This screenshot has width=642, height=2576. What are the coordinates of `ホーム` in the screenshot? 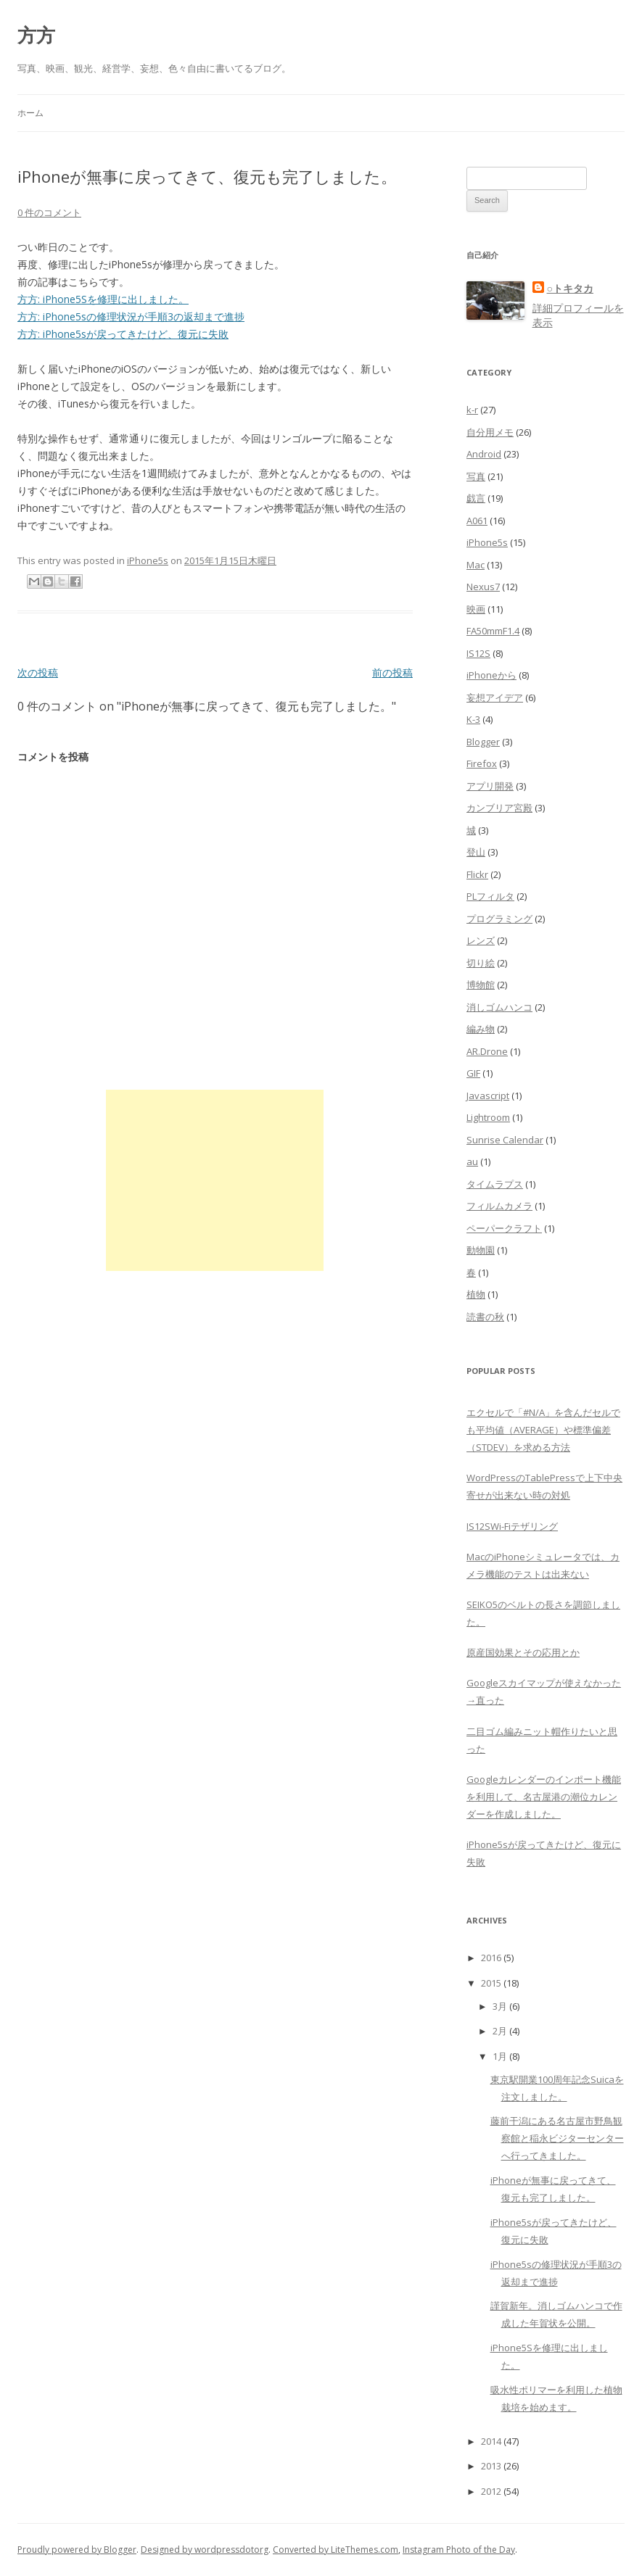 It's located at (30, 113).